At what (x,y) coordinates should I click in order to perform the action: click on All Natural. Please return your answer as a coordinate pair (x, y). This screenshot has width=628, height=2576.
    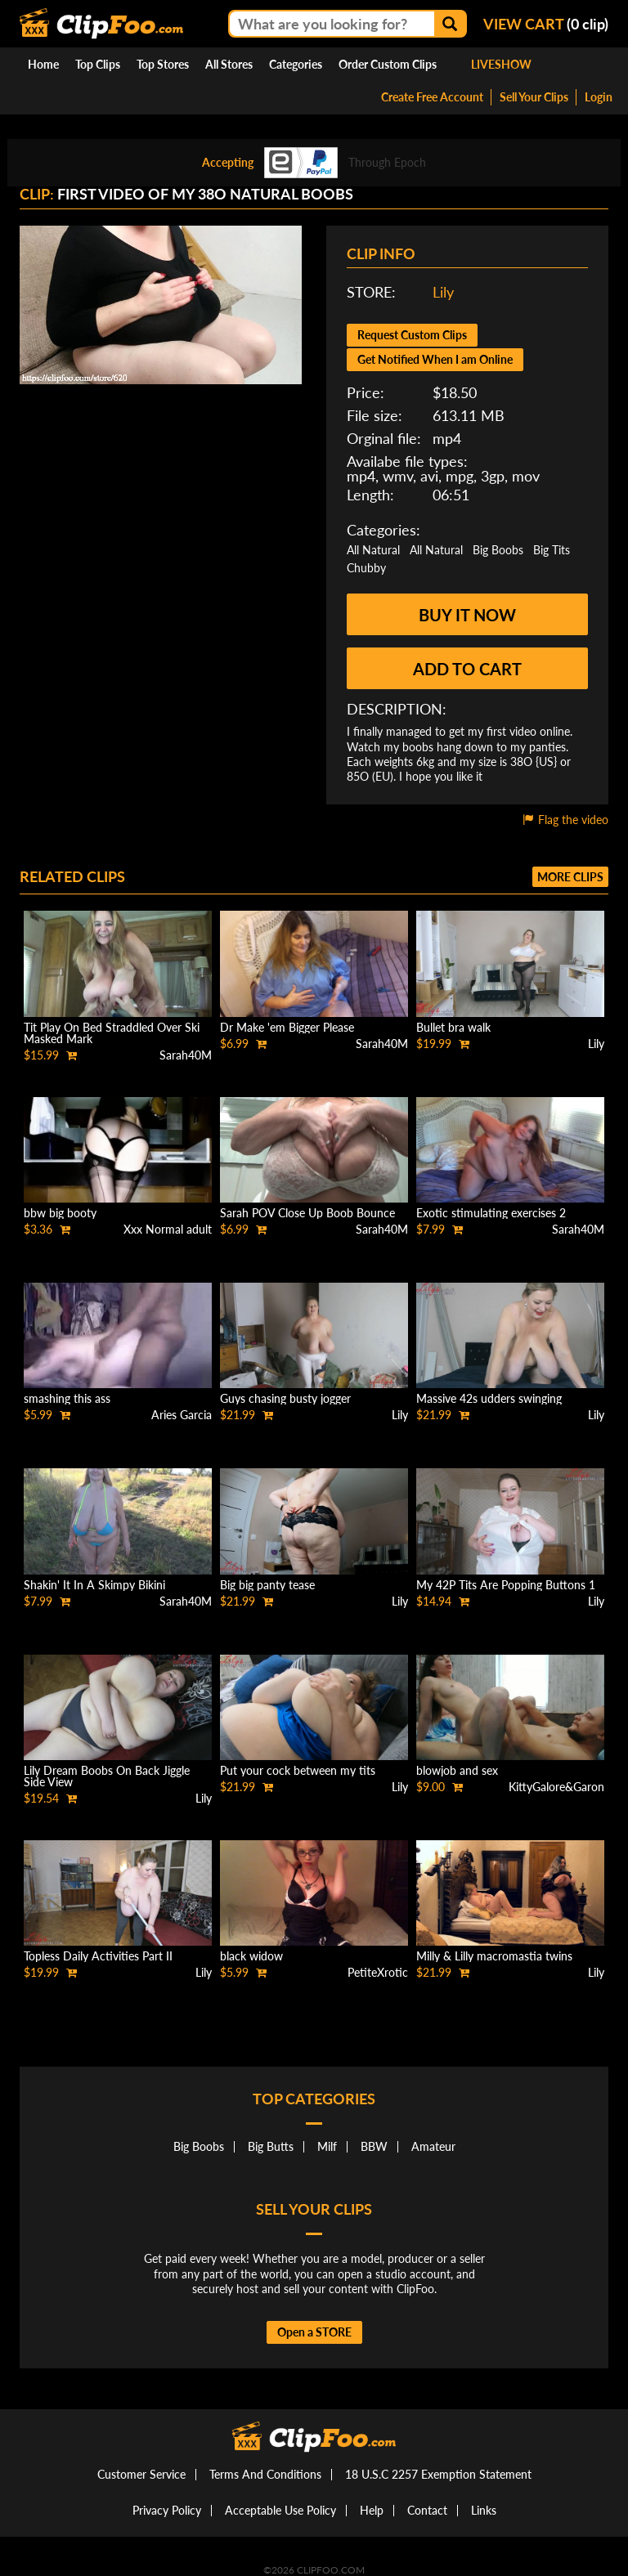
    Looking at the image, I should click on (373, 550).